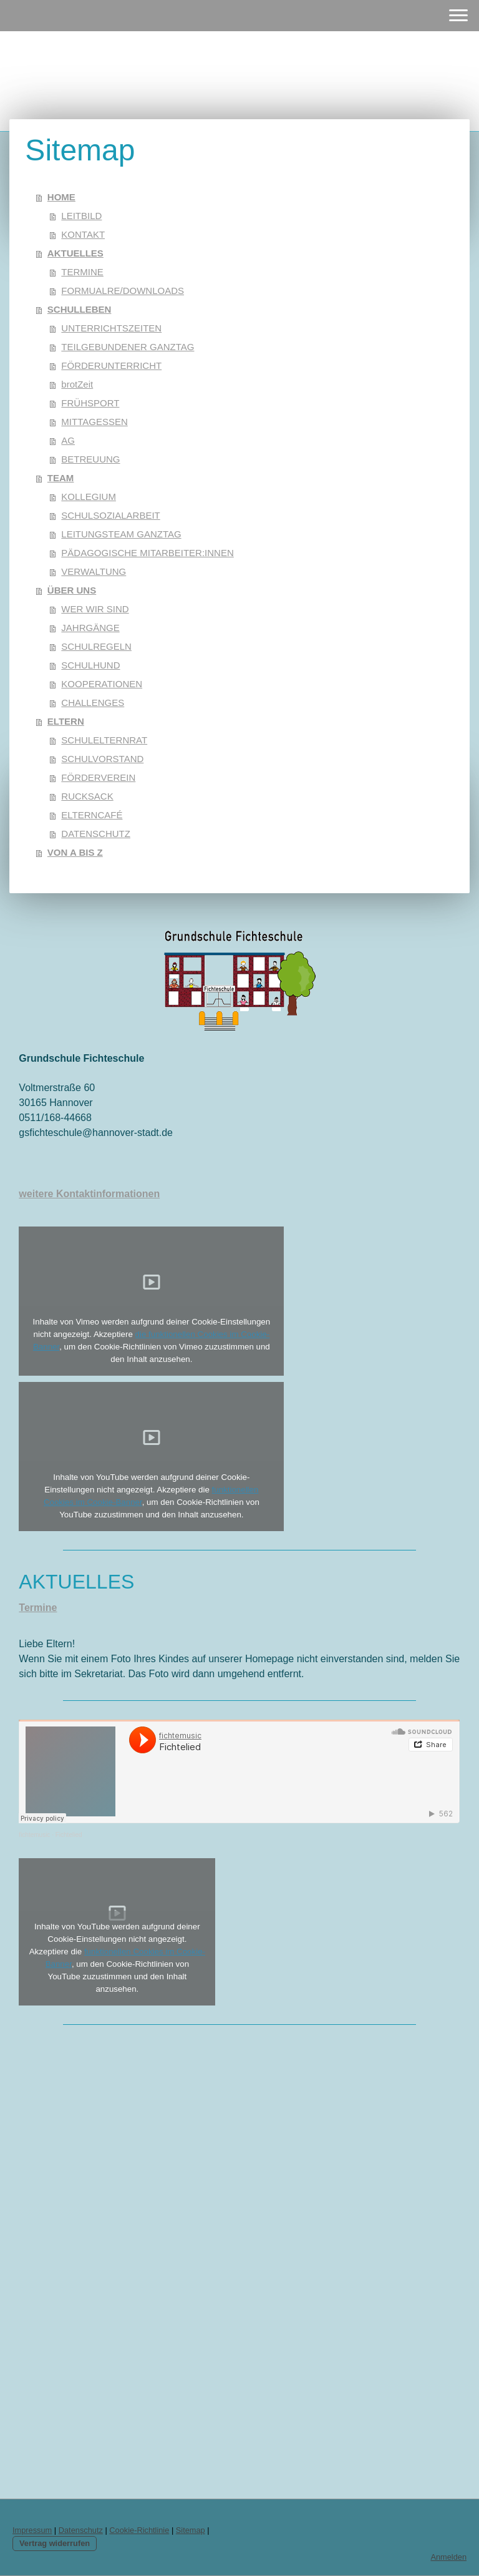 The image size is (479, 2576). What do you see at coordinates (32, 2530) in the screenshot?
I see `Impressum` at bounding box center [32, 2530].